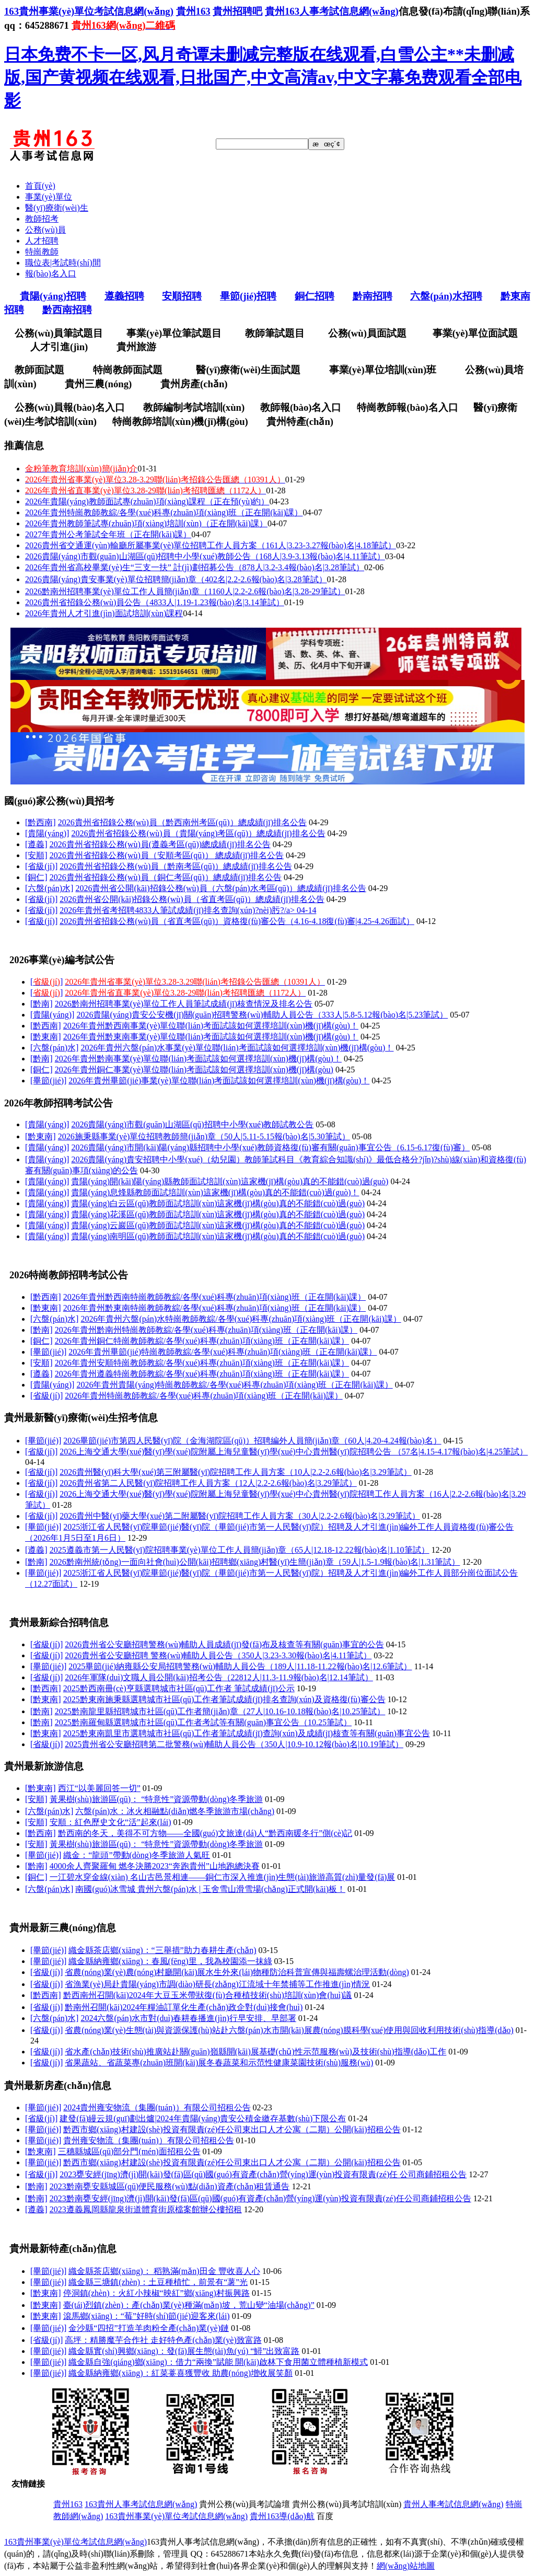 This screenshot has width=535, height=2576. I want to click on 首頁(yè), so click(40, 185).